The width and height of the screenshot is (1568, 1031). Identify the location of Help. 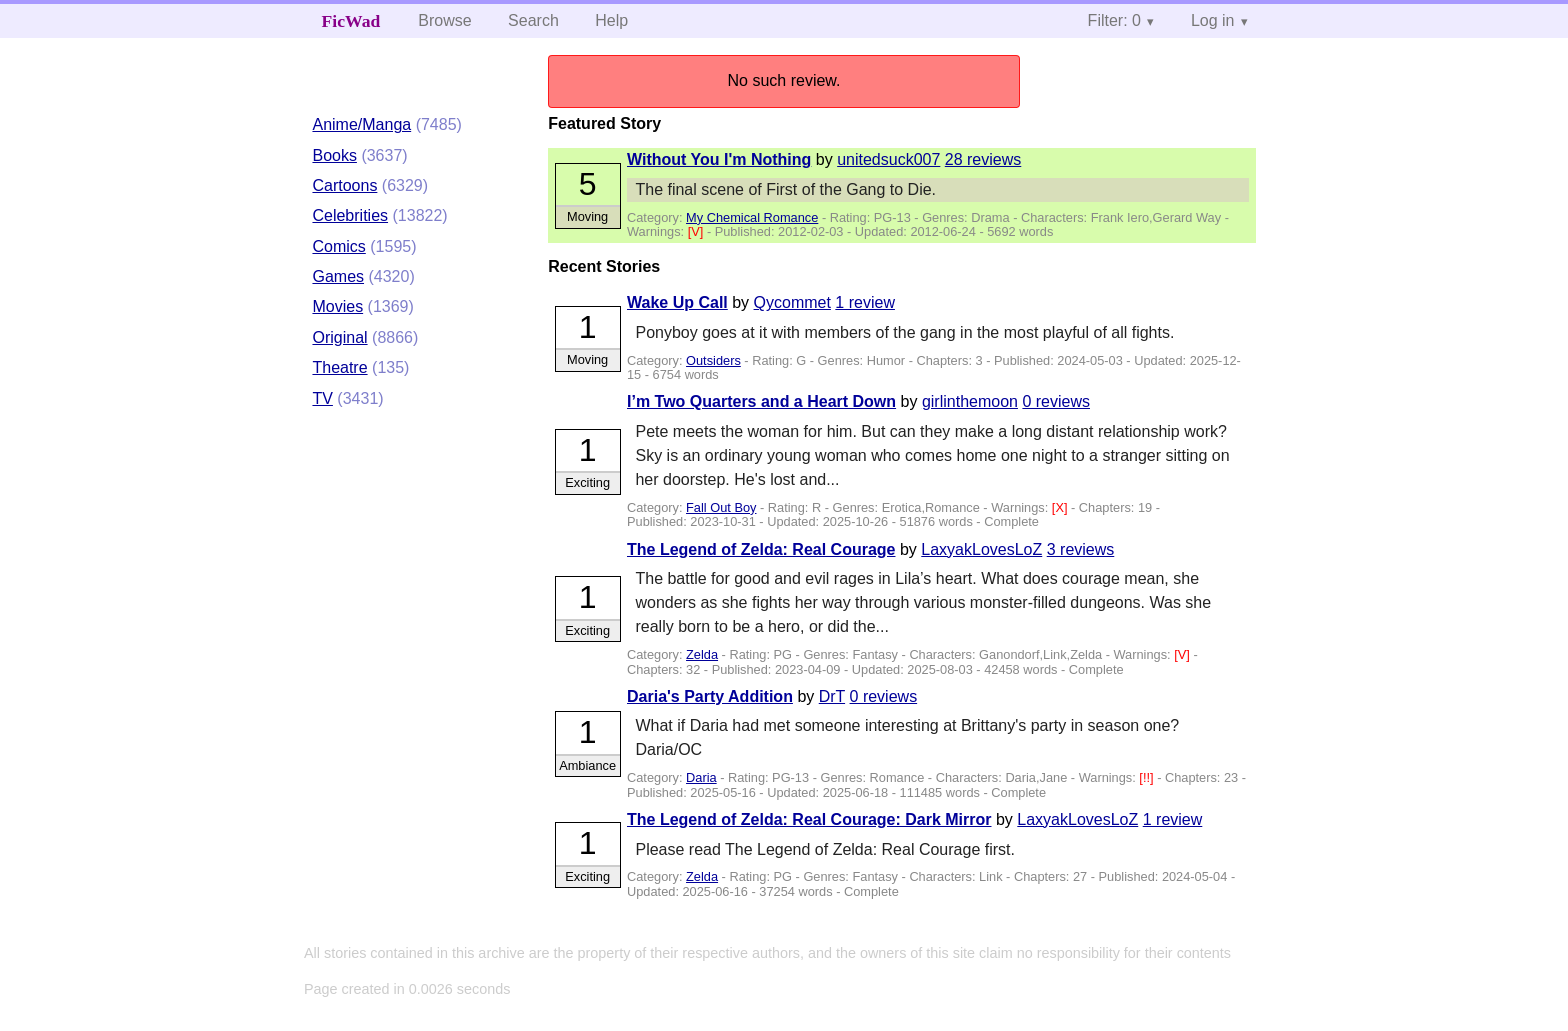
(611, 20).